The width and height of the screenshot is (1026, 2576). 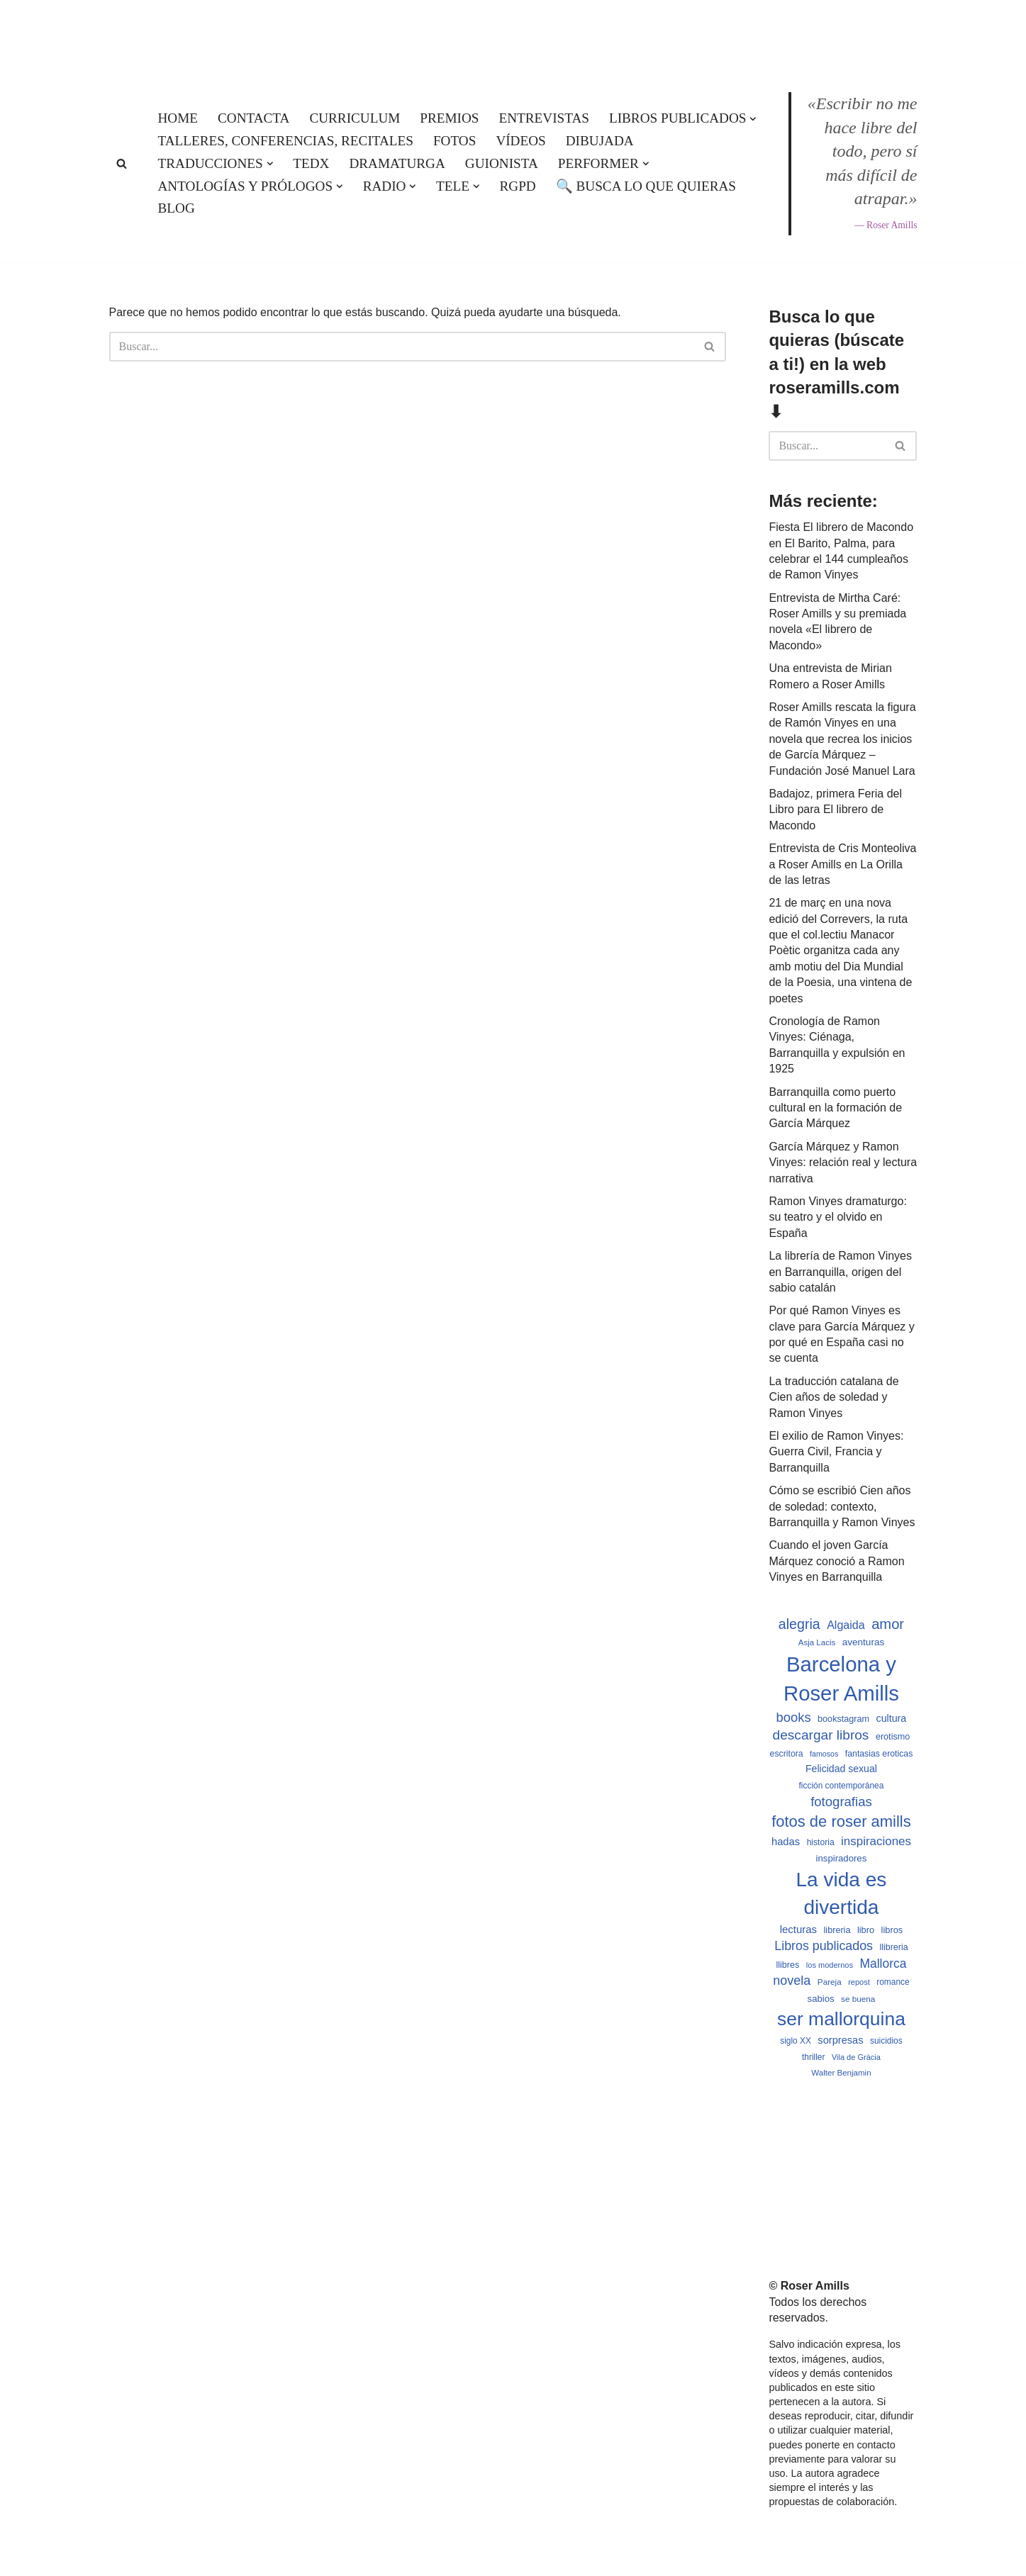 What do you see at coordinates (830, 1981) in the screenshot?
I see `Pareja [Pareja (479 elementos)]` at bounding box center [830, 1981].